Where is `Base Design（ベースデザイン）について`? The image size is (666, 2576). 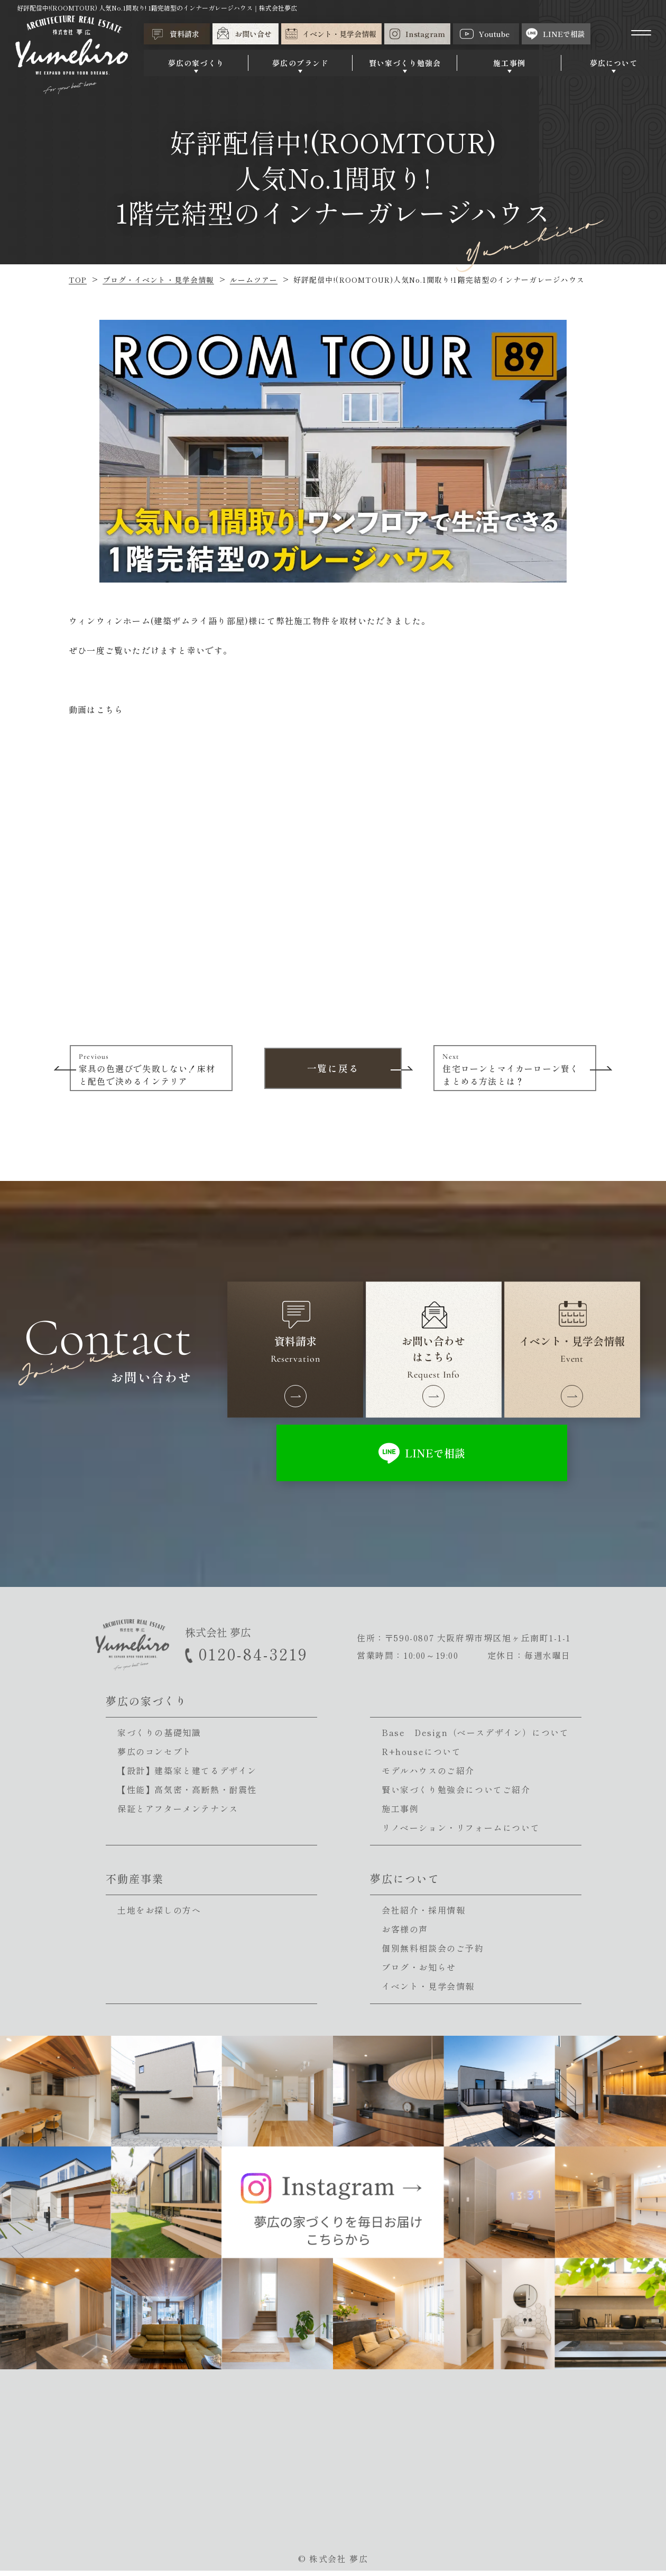
Base Design（ベースデザイン）について is located at coordinates (475, 1737).